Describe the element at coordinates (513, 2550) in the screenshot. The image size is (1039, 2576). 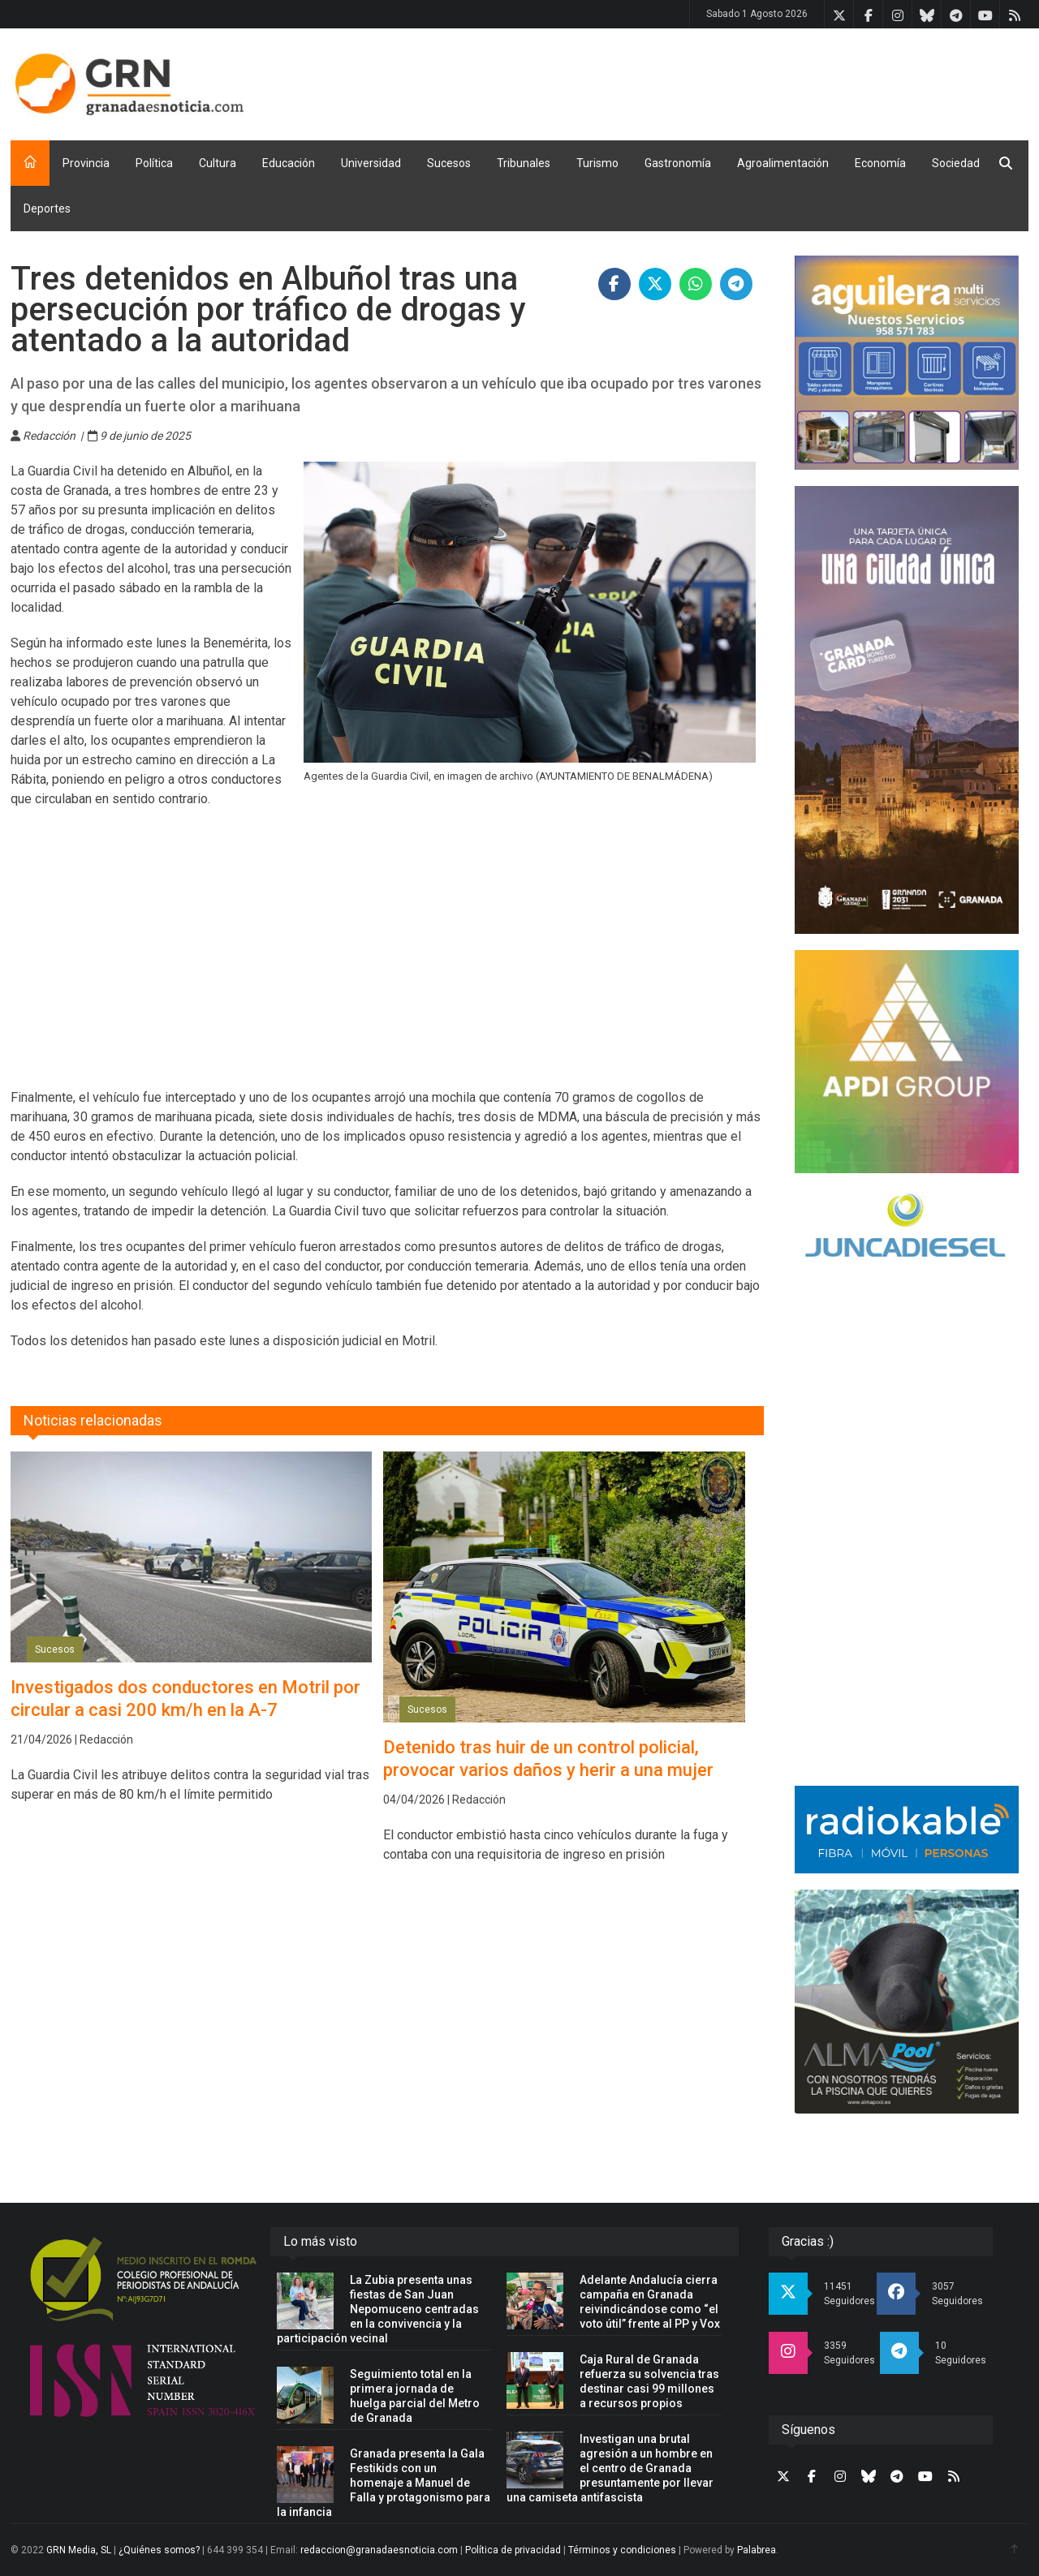
I see `Política de privacidad` at that location.